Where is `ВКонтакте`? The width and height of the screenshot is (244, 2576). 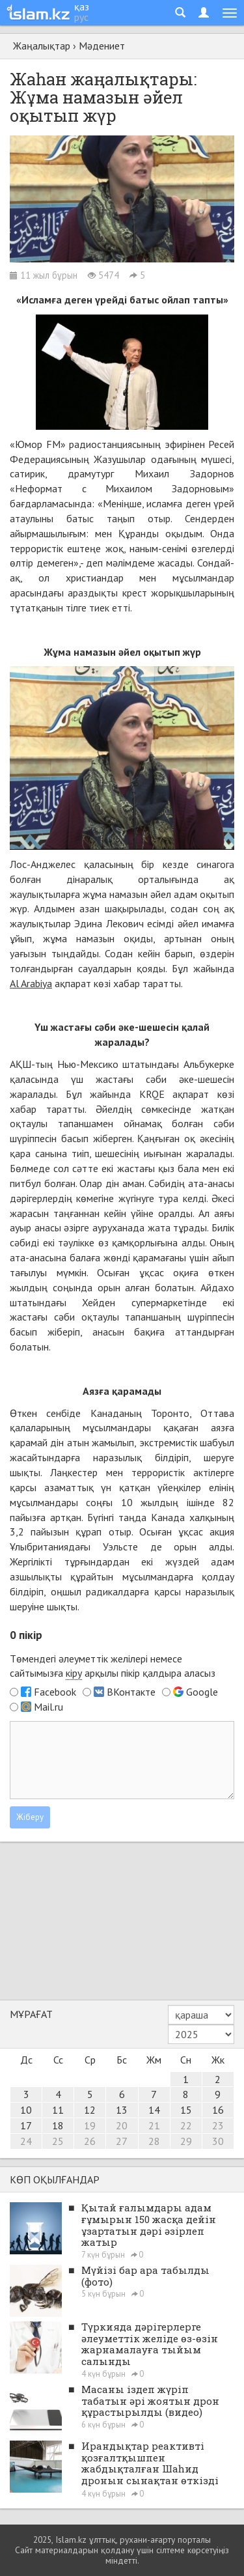
ВКонтакте is located at coordinates (131, 1692).